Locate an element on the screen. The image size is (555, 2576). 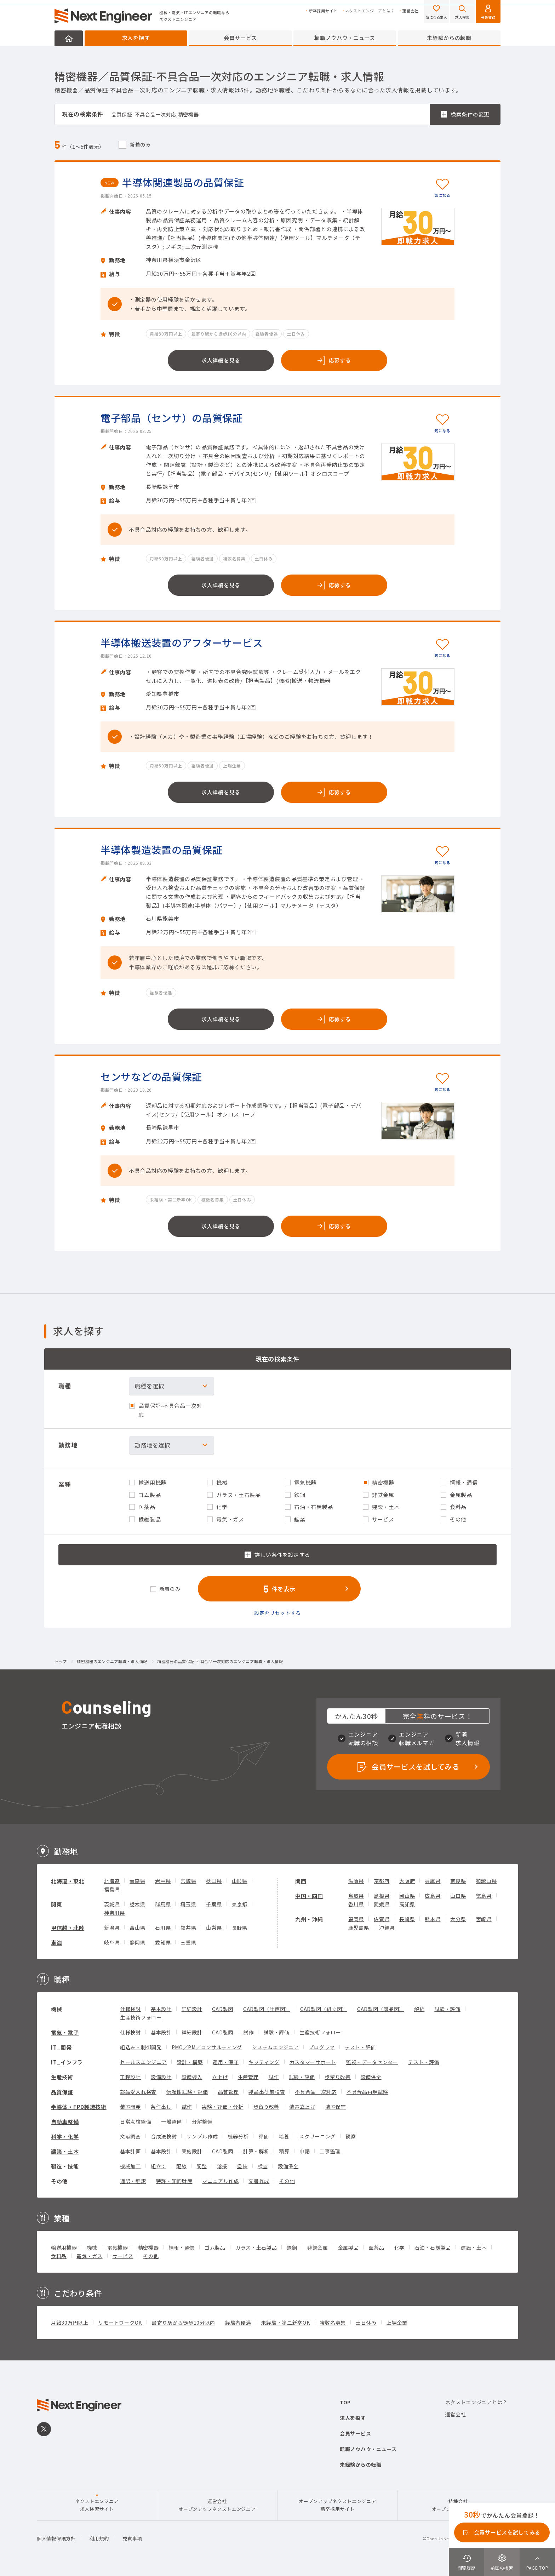
キッティング is located at coordinates (263, 2062).